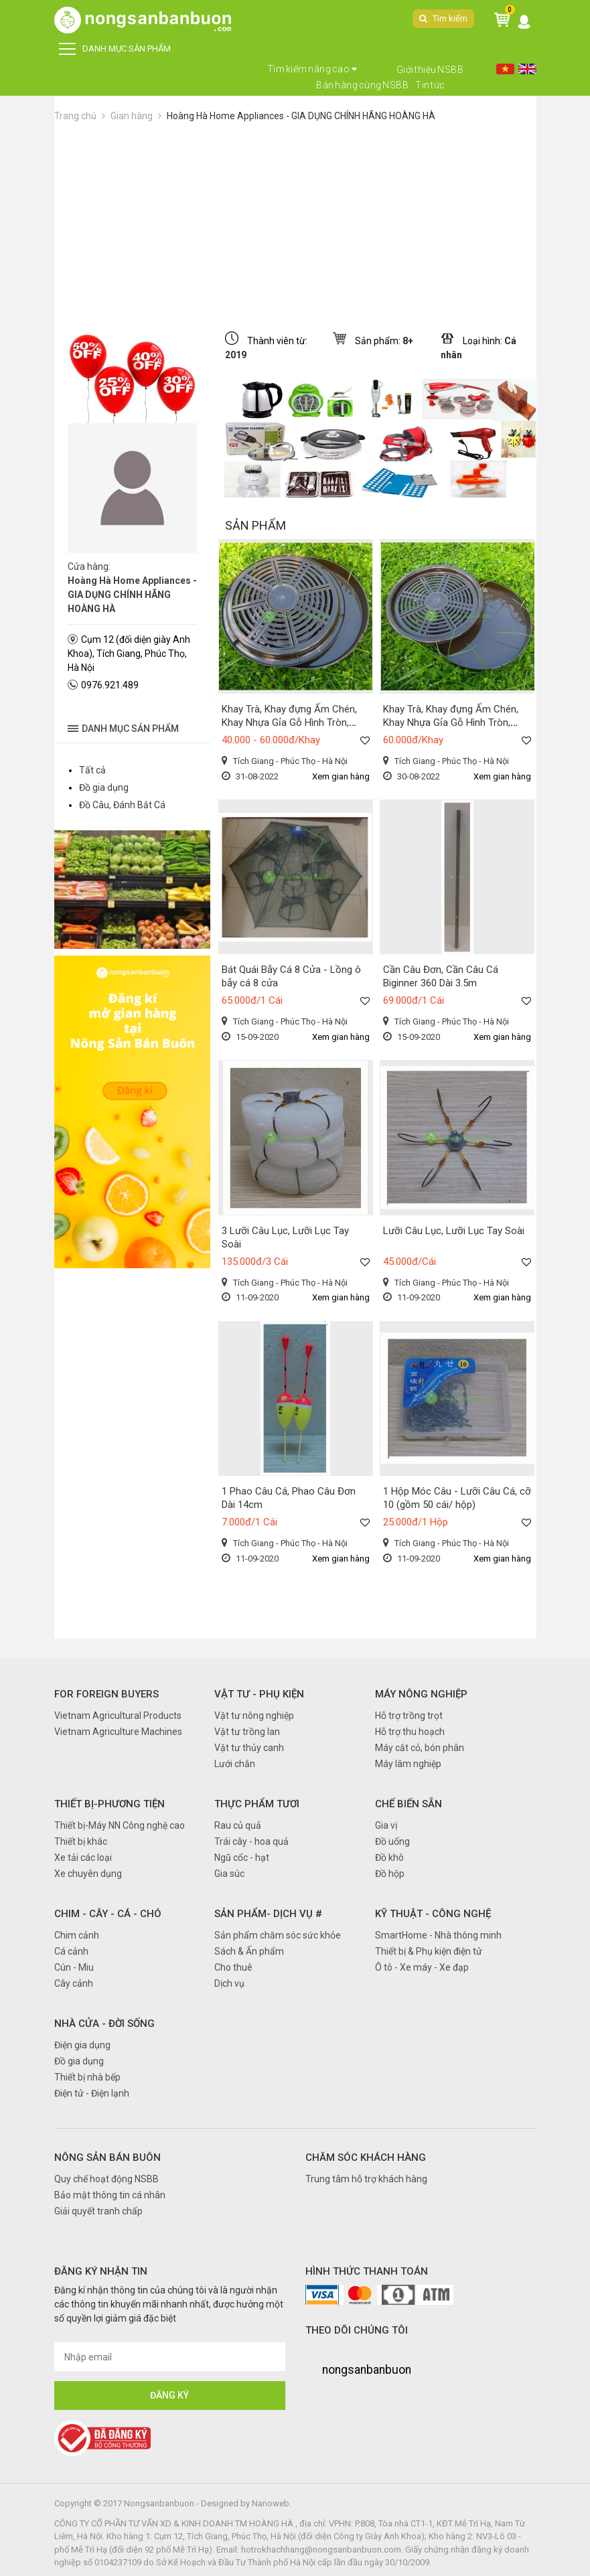  What do you see at coordinates (87, 2077) in the screenshot?
I see `Thiết bị nhà bếp` at bounding box center [87, 2077].